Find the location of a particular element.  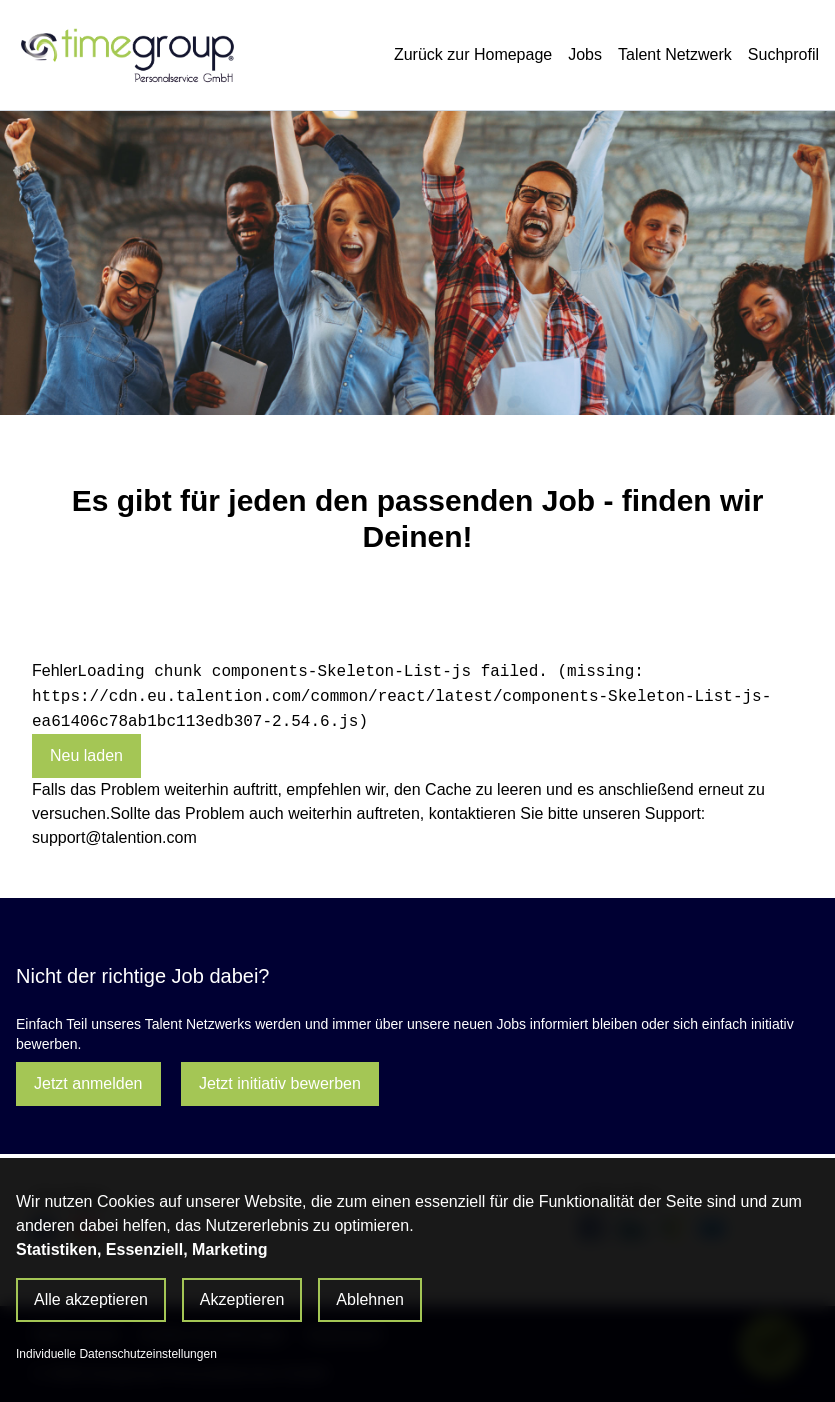

Ablehnen is located at coordinates (370, 1299).